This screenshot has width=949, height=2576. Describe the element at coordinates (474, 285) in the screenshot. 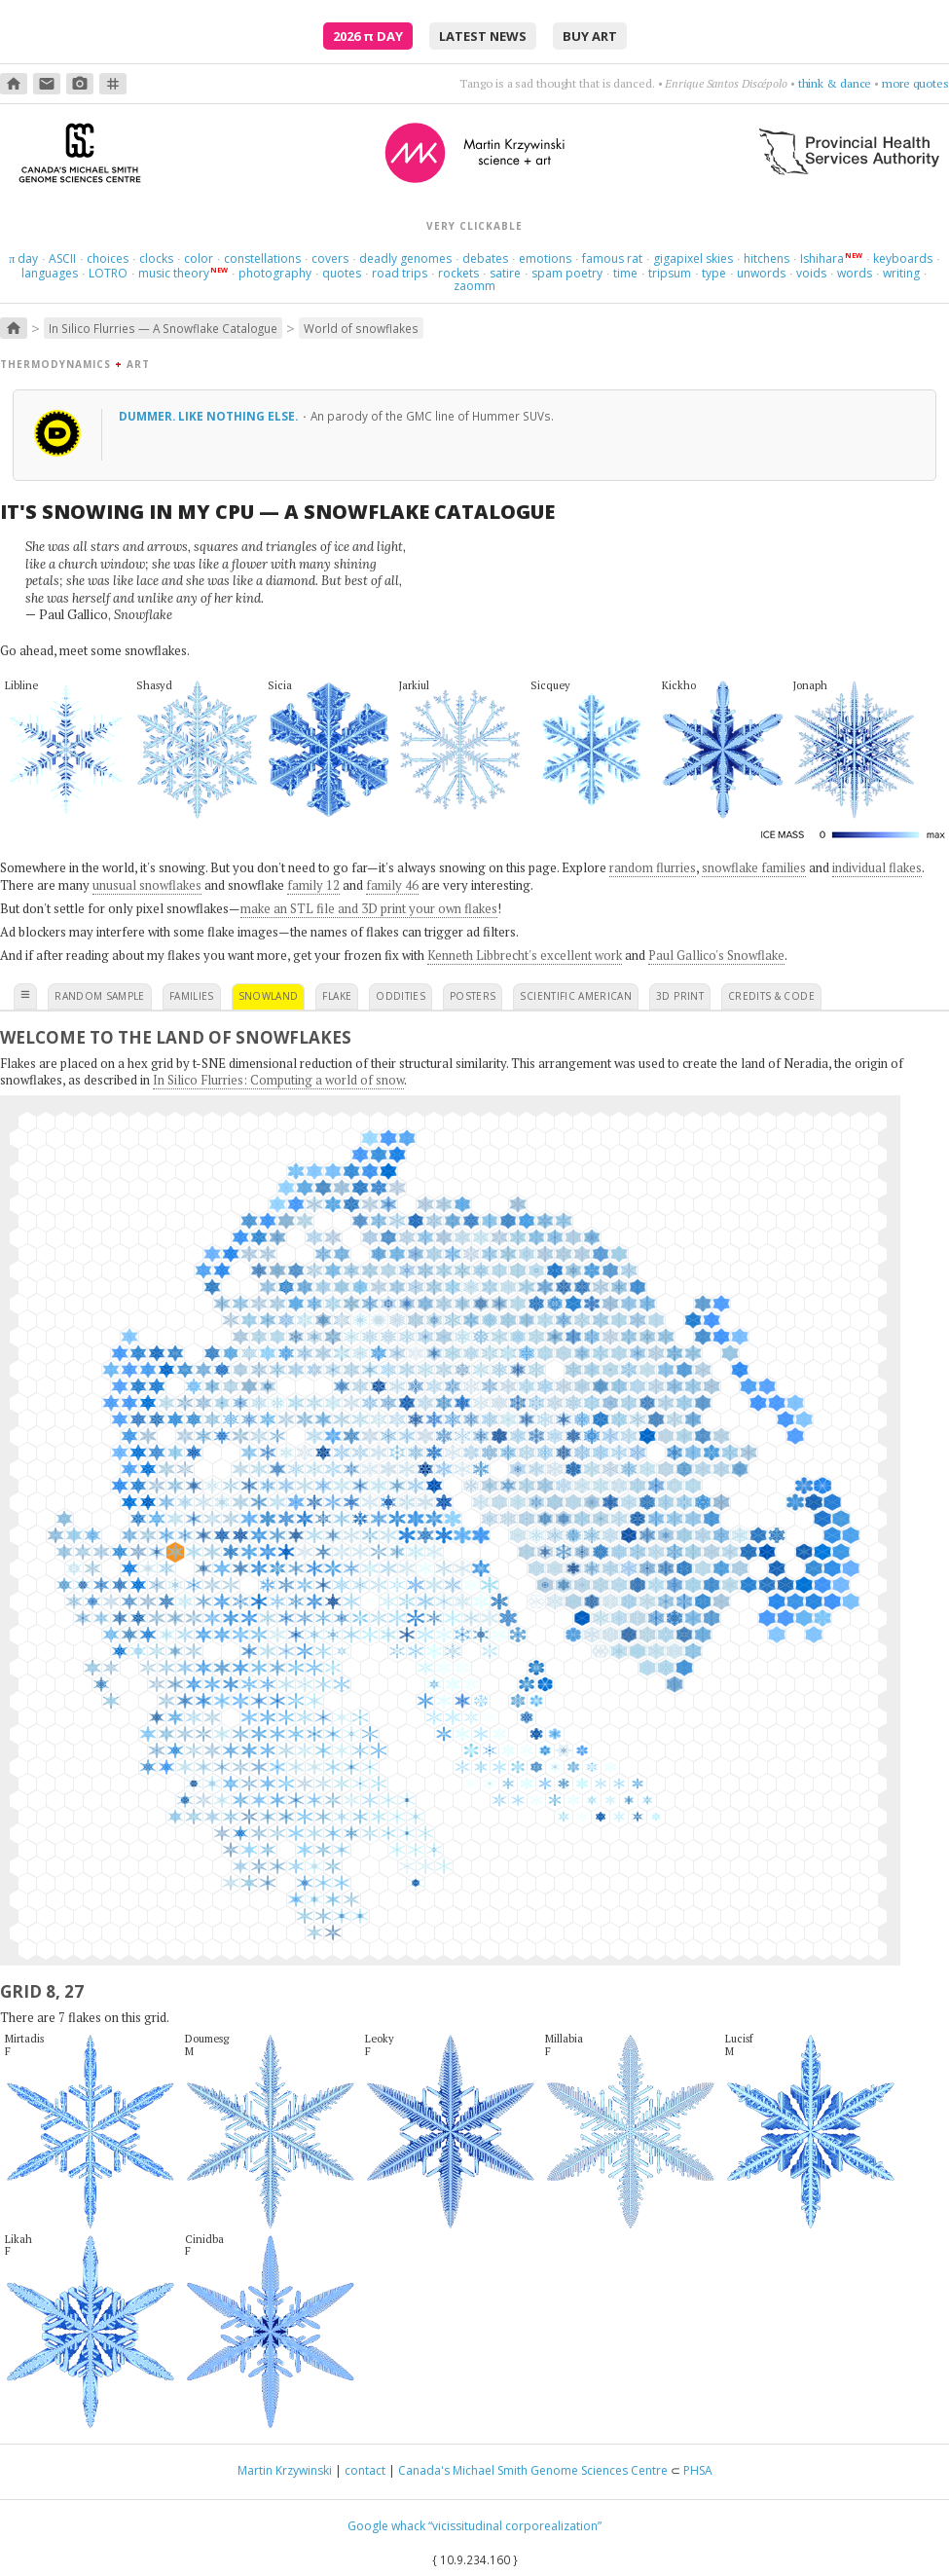

I see `zaomm` at that location.